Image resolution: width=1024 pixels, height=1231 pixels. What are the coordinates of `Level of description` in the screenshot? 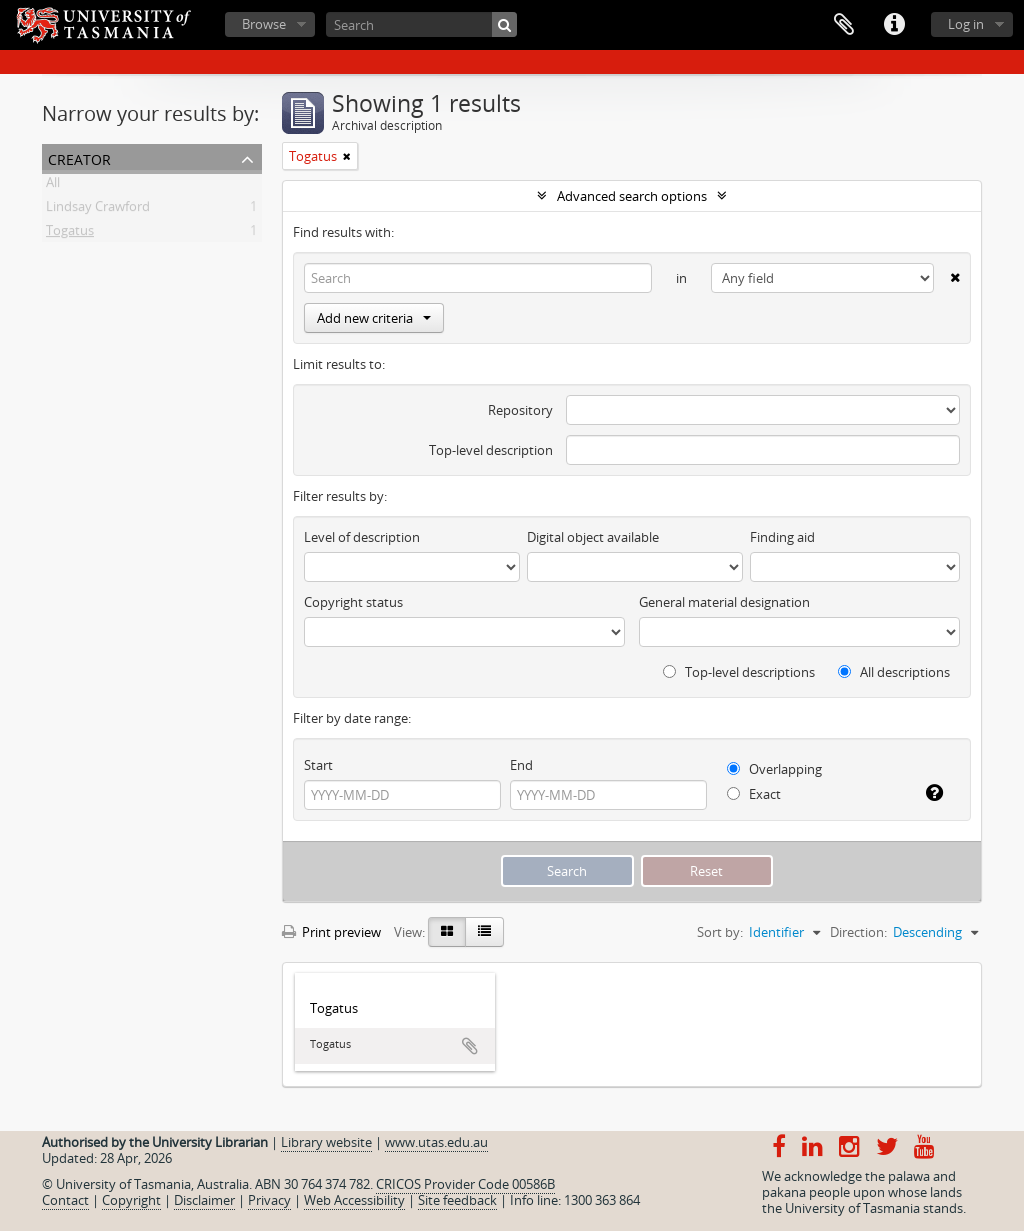 It's located at (362, 537).